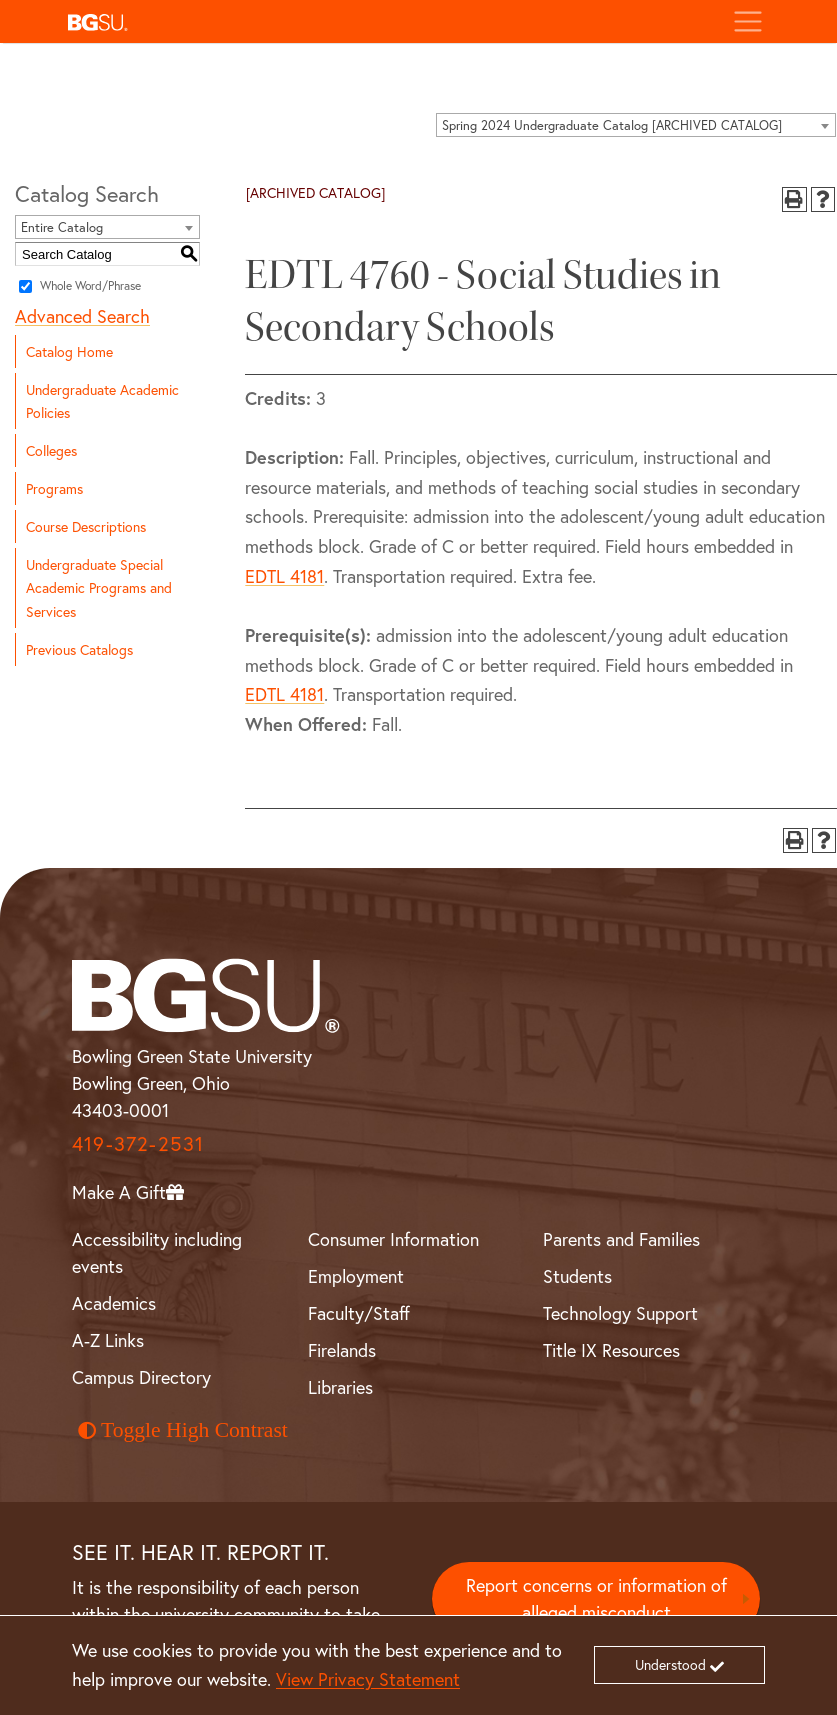 Image resolution: width=837 pixels, height=1715 pixels. Describe the element at coordinates (356, 1276) in the screenshot. I see `Employment [BGSU Employment Resources]` at that location.